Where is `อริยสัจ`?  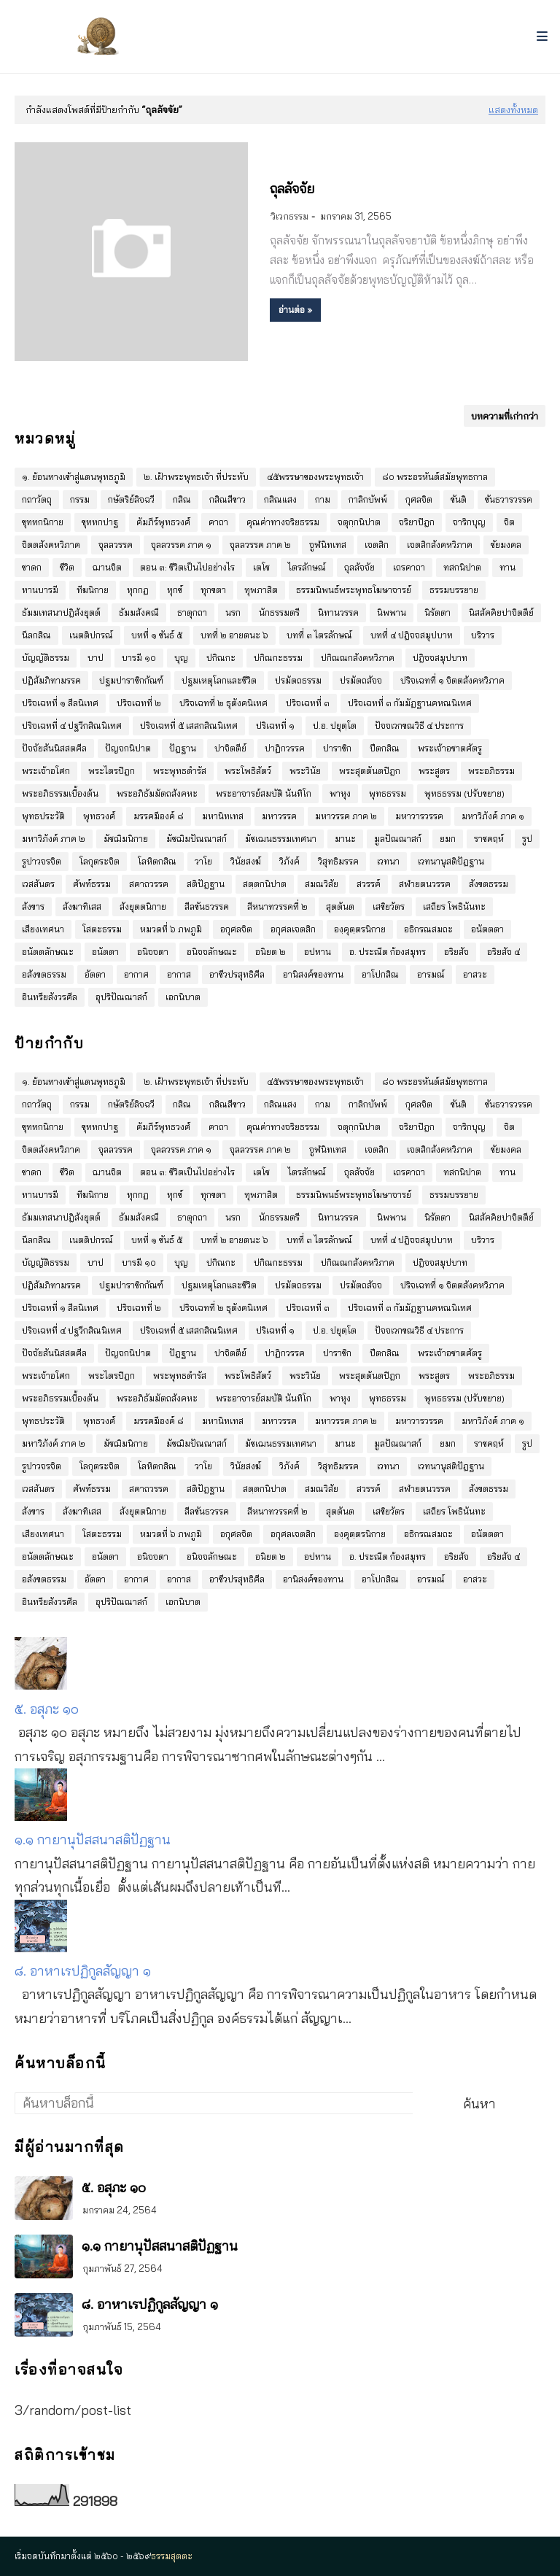
อริยสัจ is located at coordinates (456, 951).